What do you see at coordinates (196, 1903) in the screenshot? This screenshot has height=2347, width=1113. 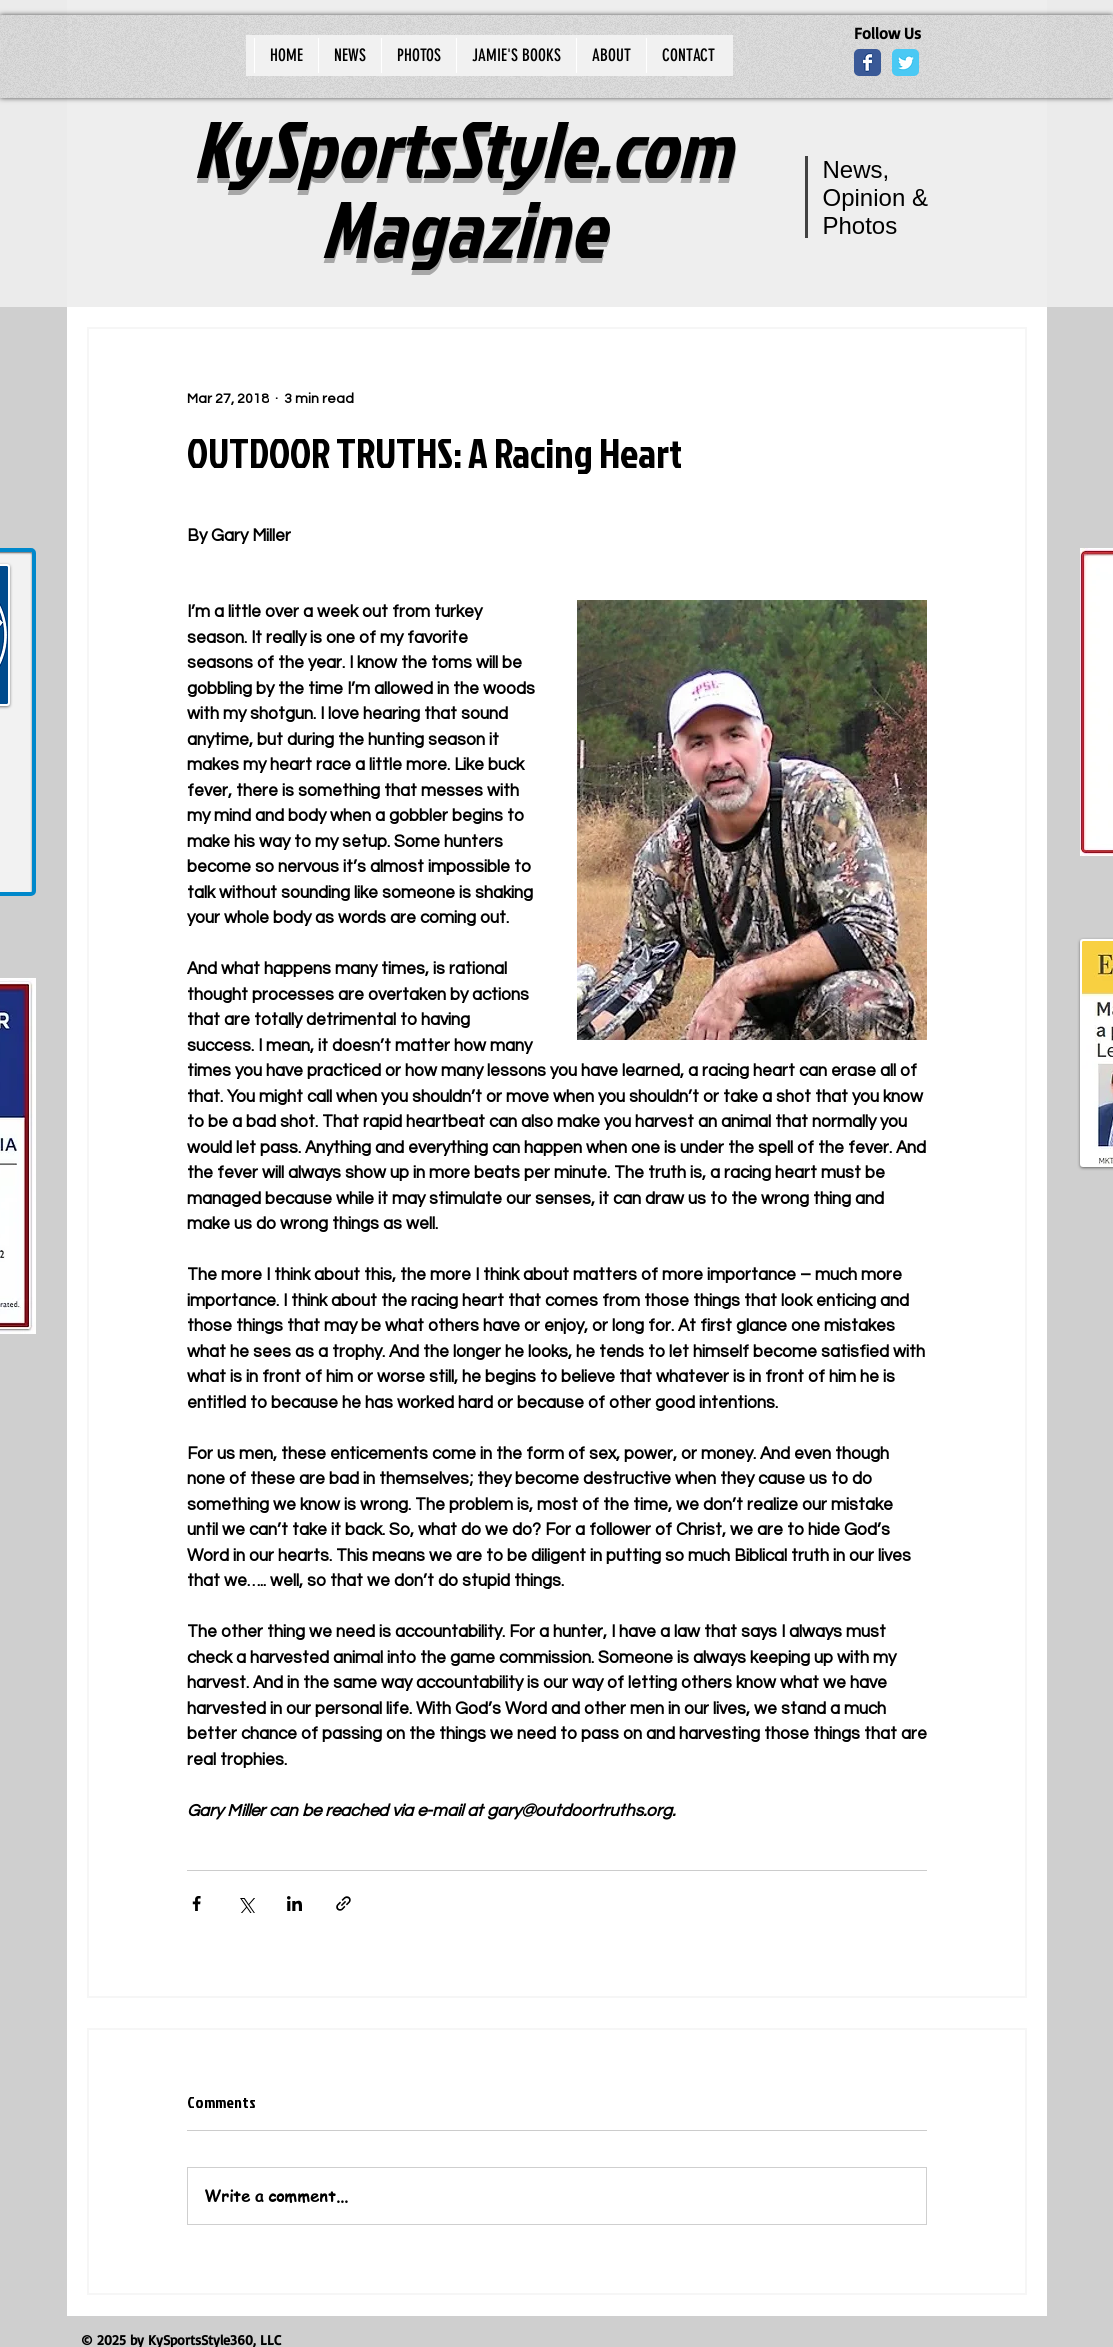 I see `[Share via Facebook]` at bounding box center [196, 1903].